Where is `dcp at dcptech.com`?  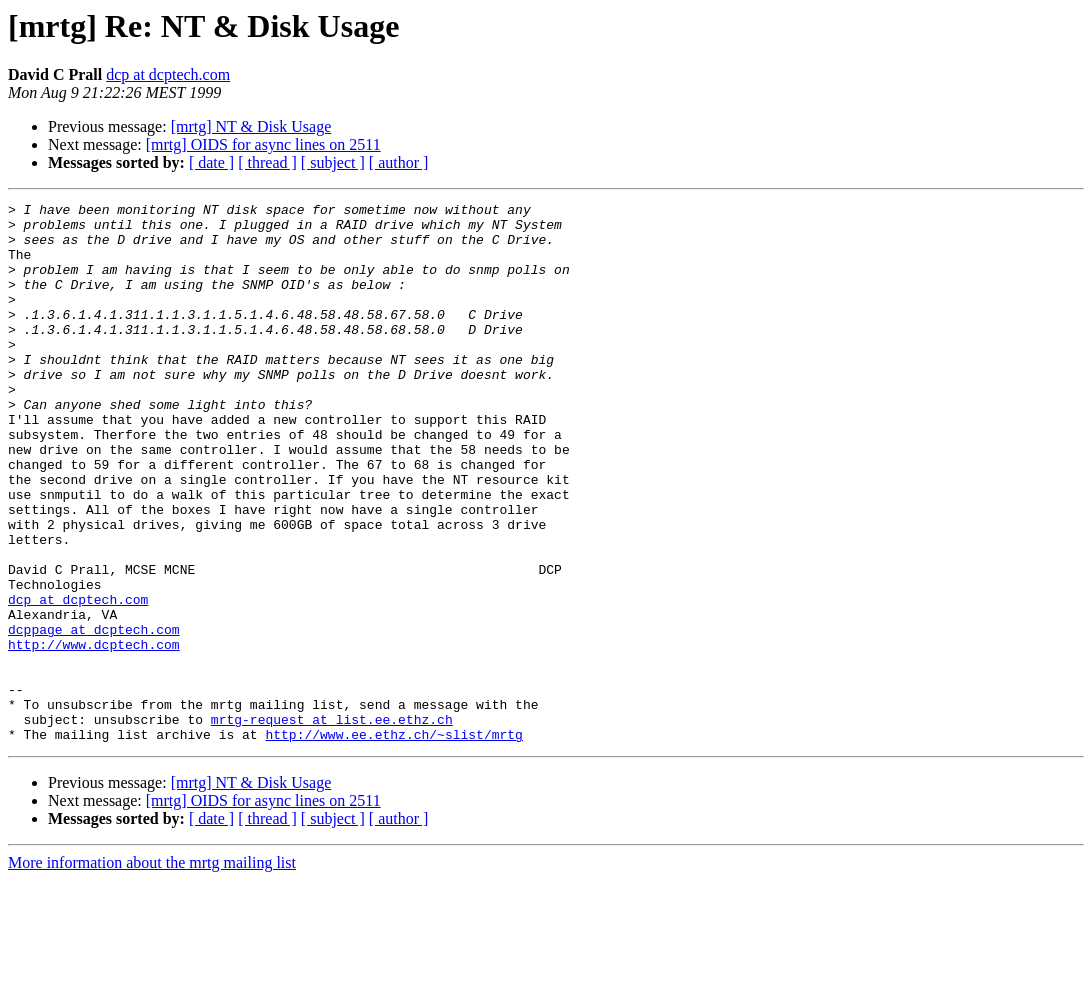
dcp at dcptech.com is located at coordinates (168, 74).